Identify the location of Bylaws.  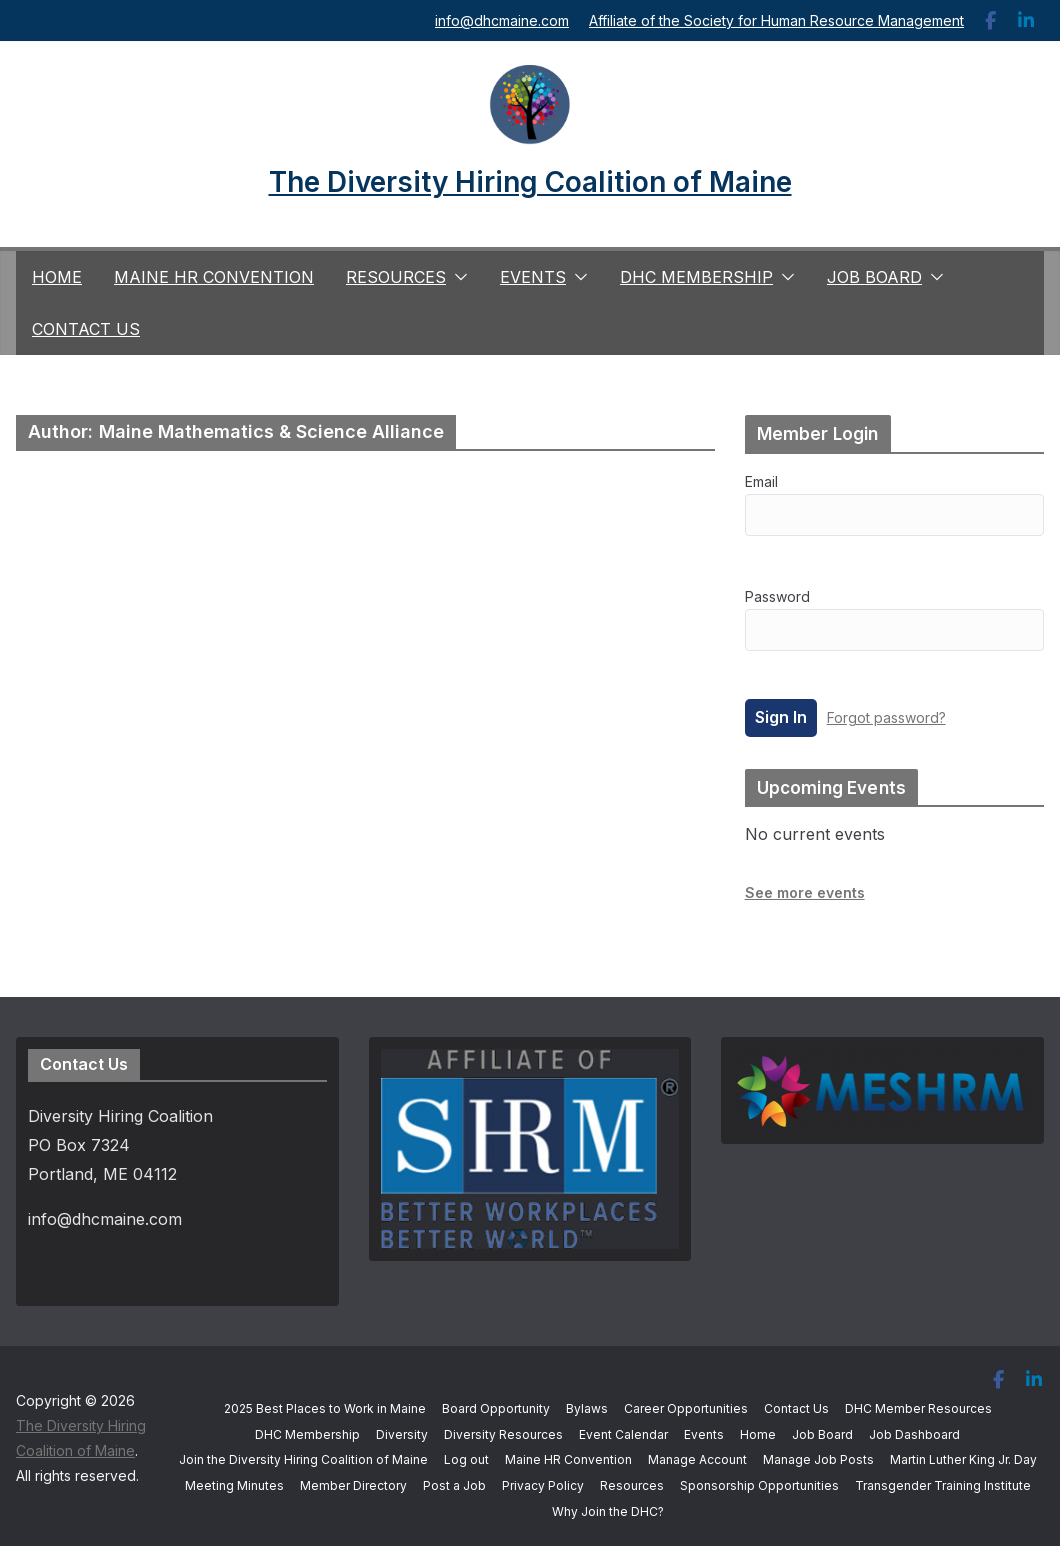
(587, 1408).